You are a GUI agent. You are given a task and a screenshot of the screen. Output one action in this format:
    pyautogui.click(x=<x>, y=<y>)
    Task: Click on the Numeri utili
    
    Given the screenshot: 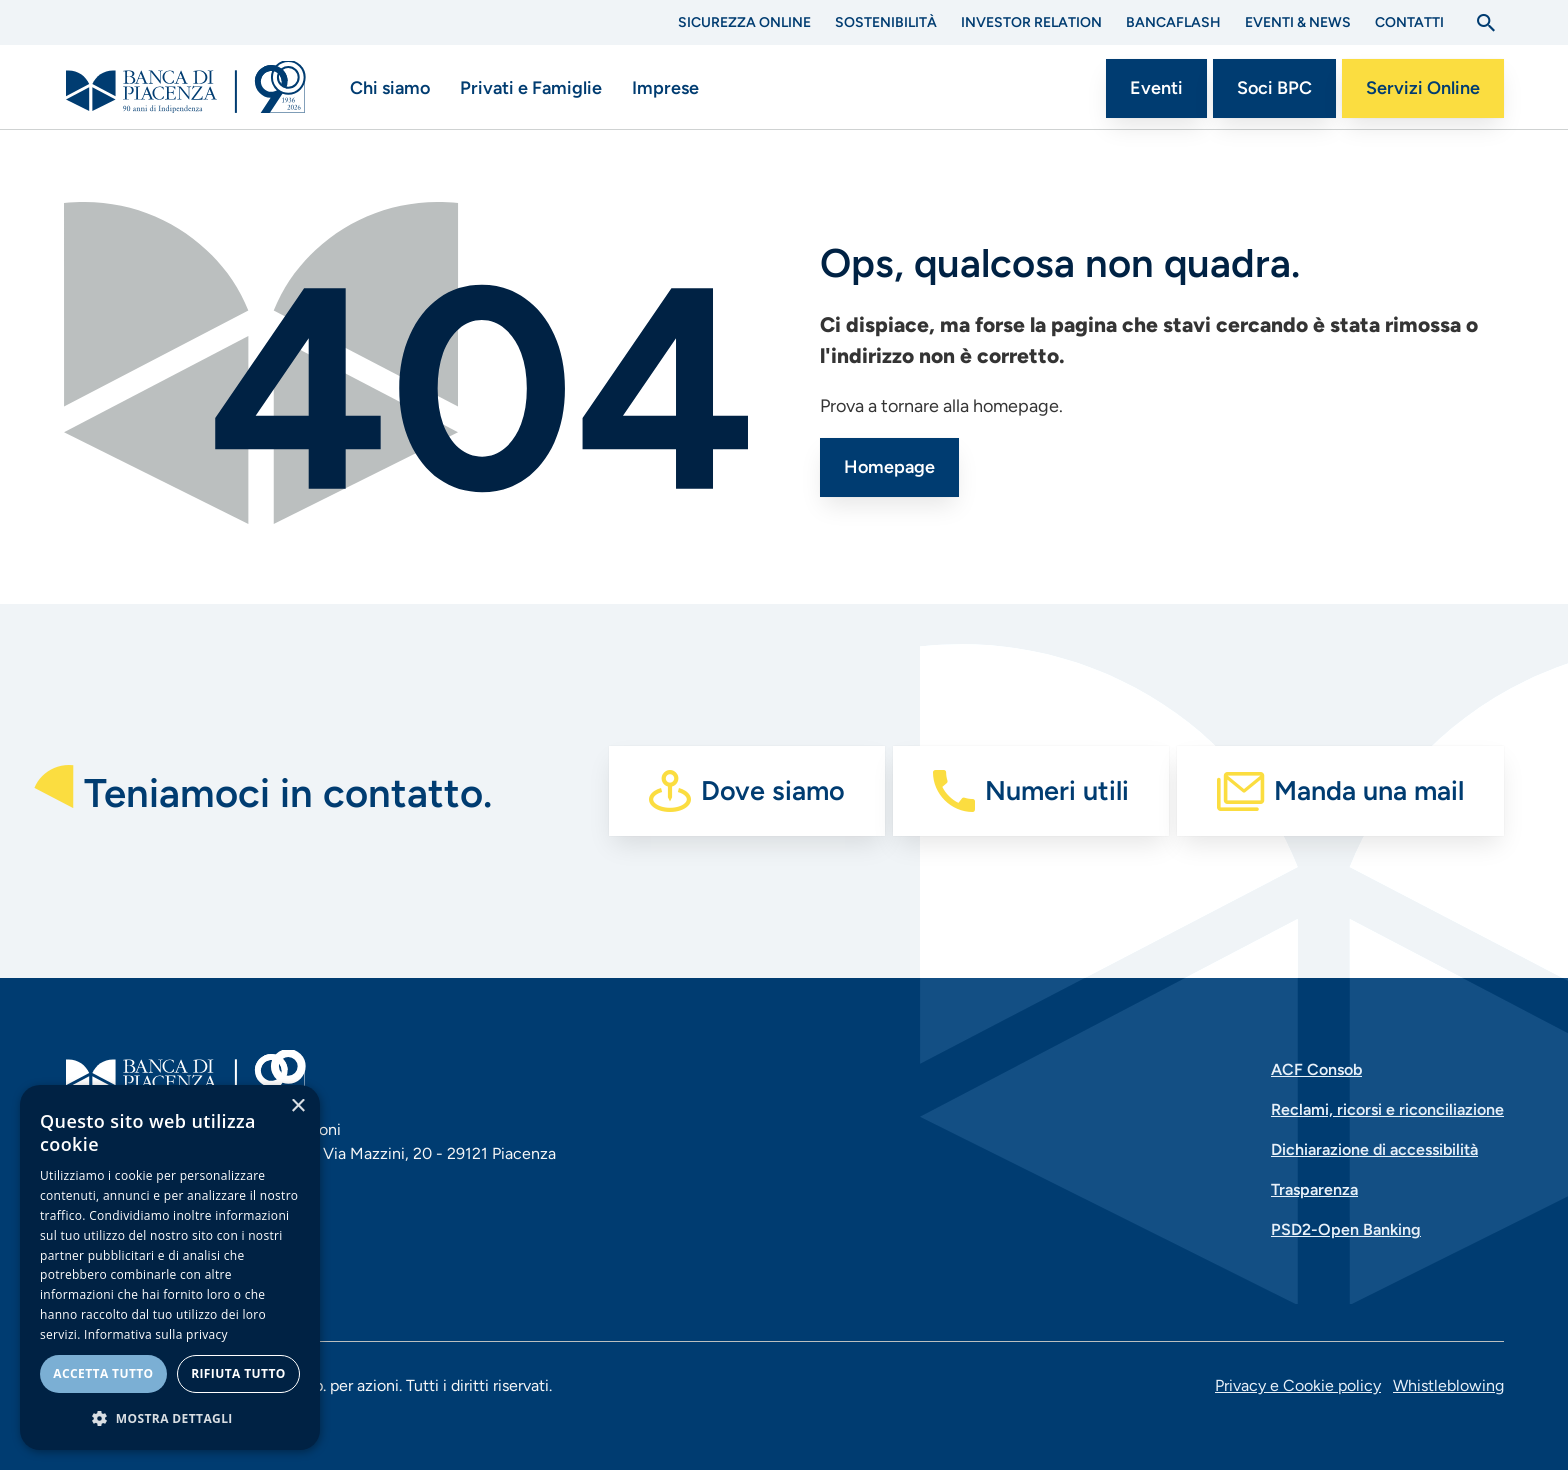 What is the action you would take?
    pyautogui.click(x=1057, y=790)
    